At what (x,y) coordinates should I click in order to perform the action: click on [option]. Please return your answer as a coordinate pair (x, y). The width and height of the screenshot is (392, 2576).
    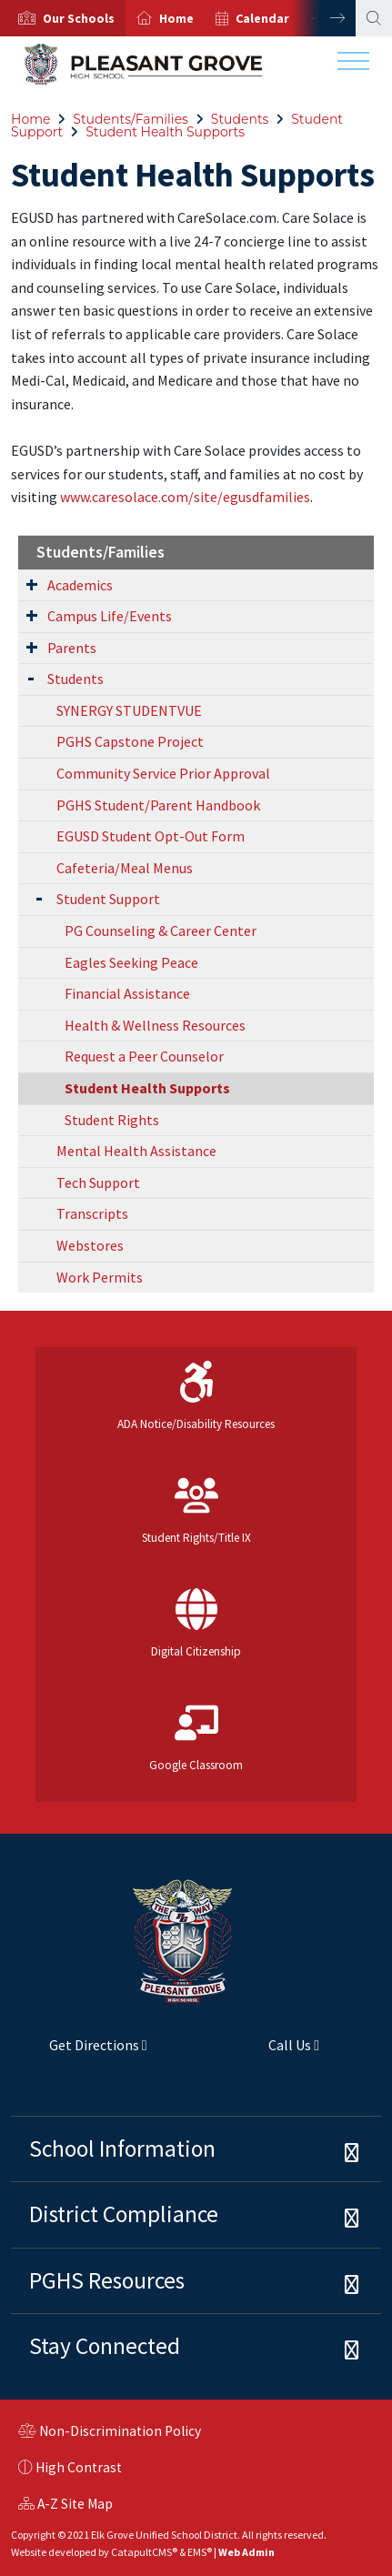
    Looking at the image, I should click on (63, 18).